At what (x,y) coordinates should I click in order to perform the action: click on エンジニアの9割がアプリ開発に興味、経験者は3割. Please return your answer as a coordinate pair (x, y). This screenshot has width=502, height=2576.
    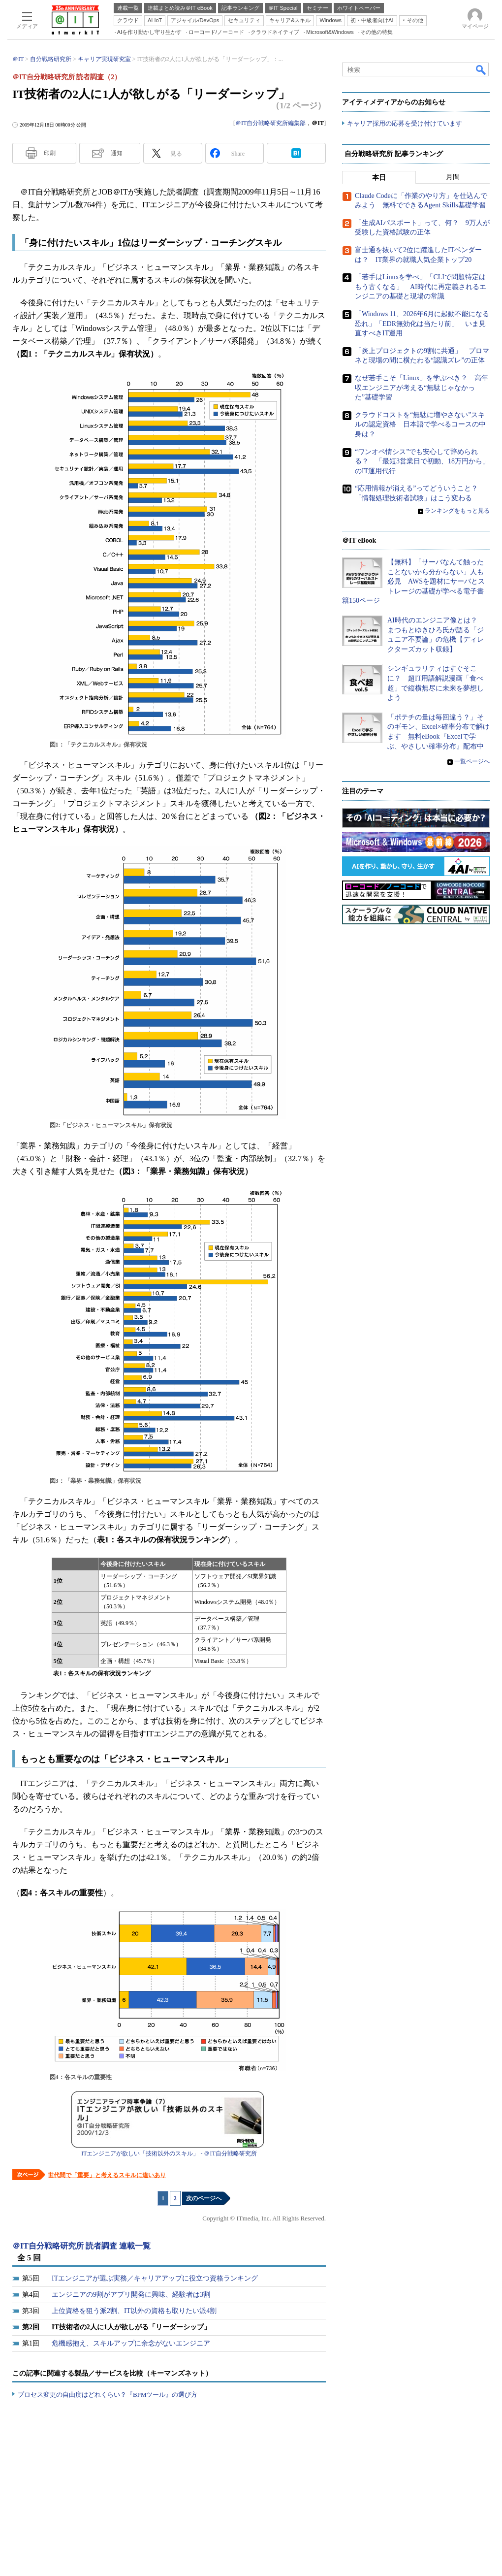
    Looking at the image, I should click on (131, 2294).